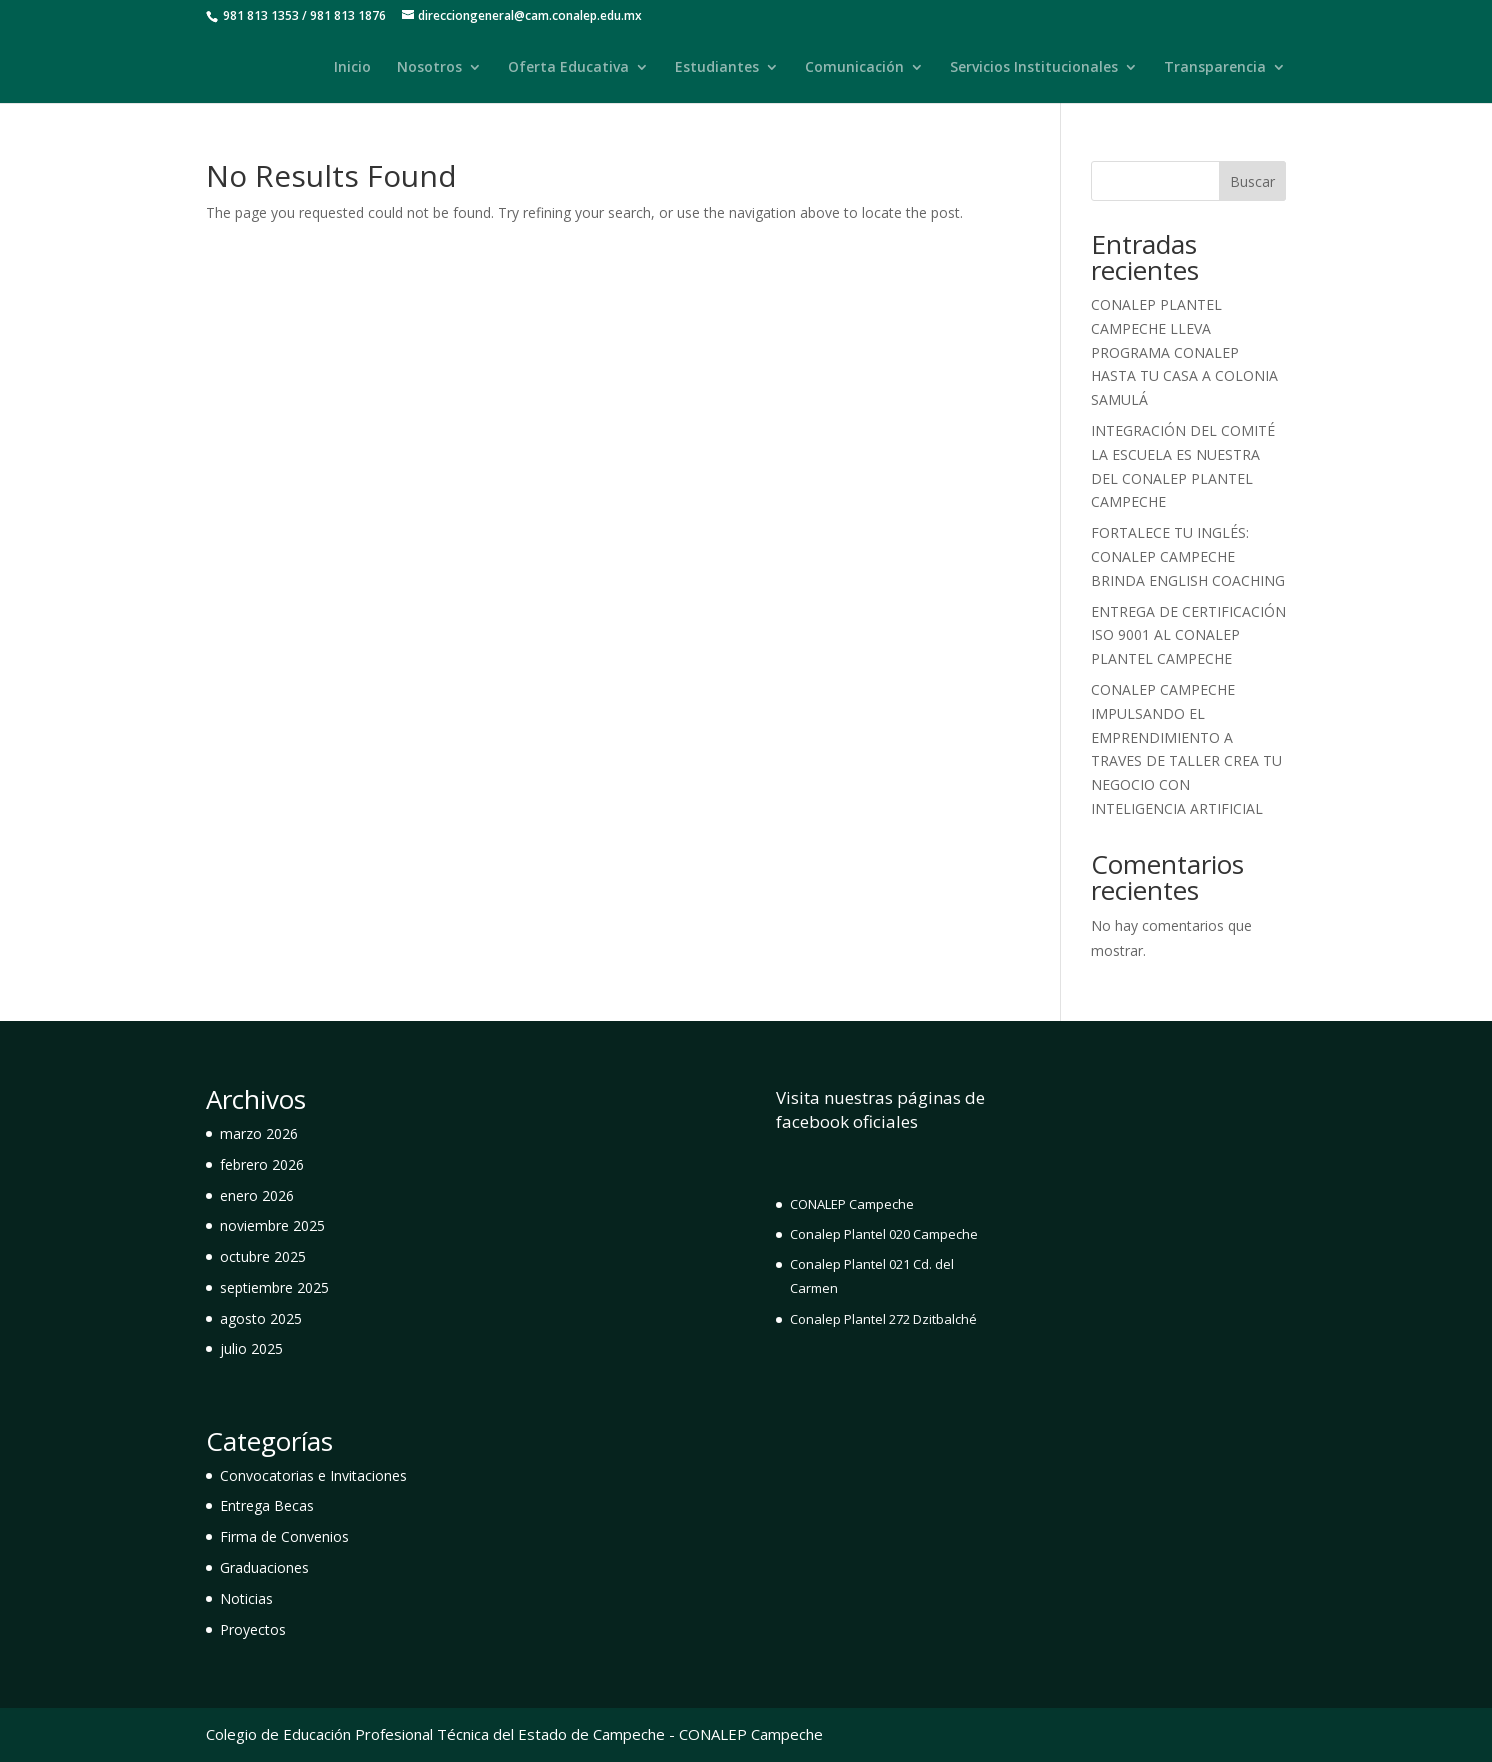 This screenshot has width=1492, height=1762. What do you see at coordinates (284, 1536) in the screenshot?
I see `Firma de Convenios` at bounding box center [284, 1536].